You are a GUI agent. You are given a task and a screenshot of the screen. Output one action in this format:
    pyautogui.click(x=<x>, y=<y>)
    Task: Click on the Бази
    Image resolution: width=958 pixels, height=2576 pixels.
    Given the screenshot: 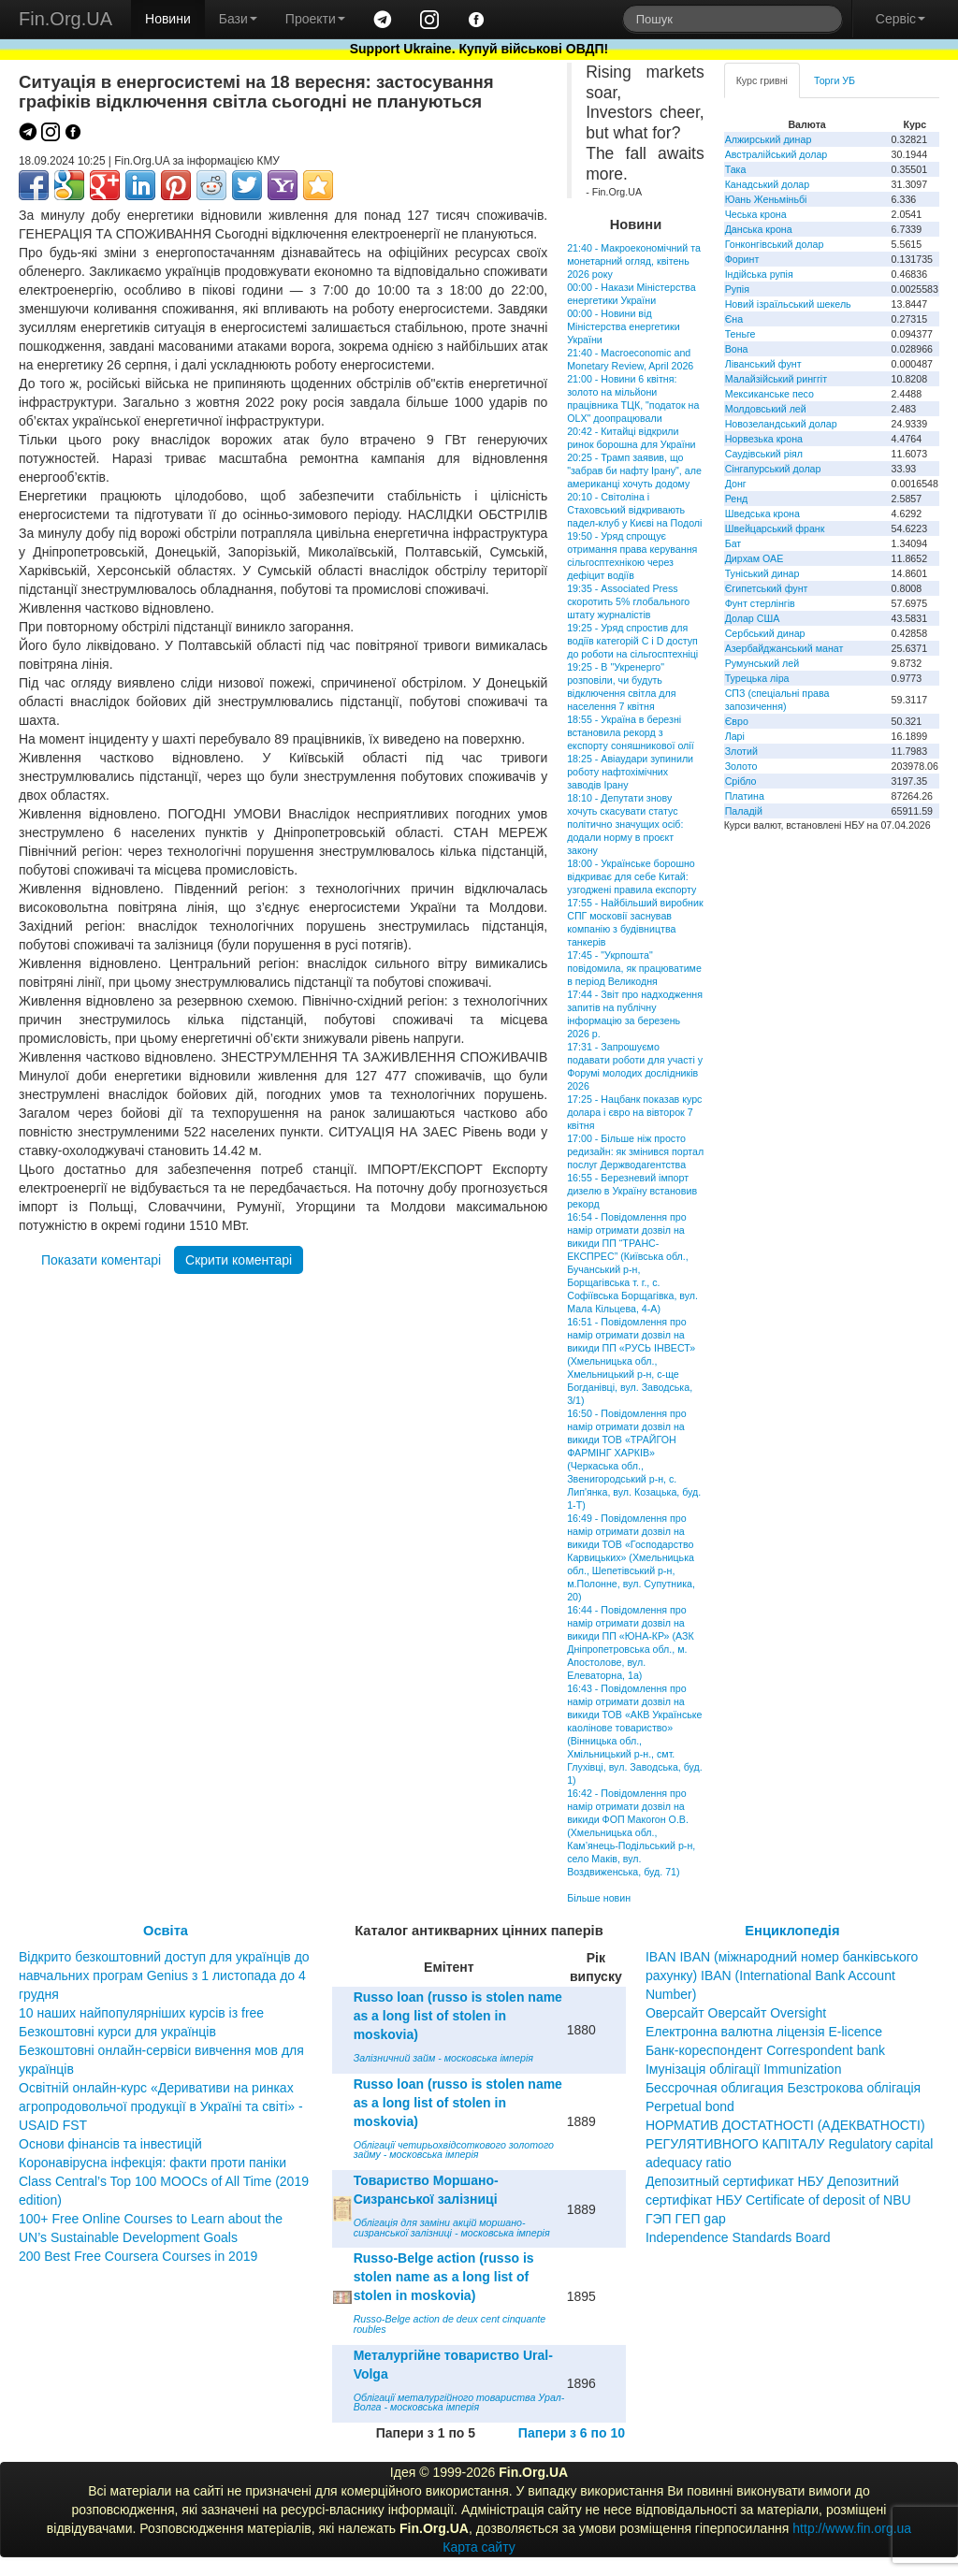 What is the action you would take?
    pyautogui.click(x=238, y=18)
    